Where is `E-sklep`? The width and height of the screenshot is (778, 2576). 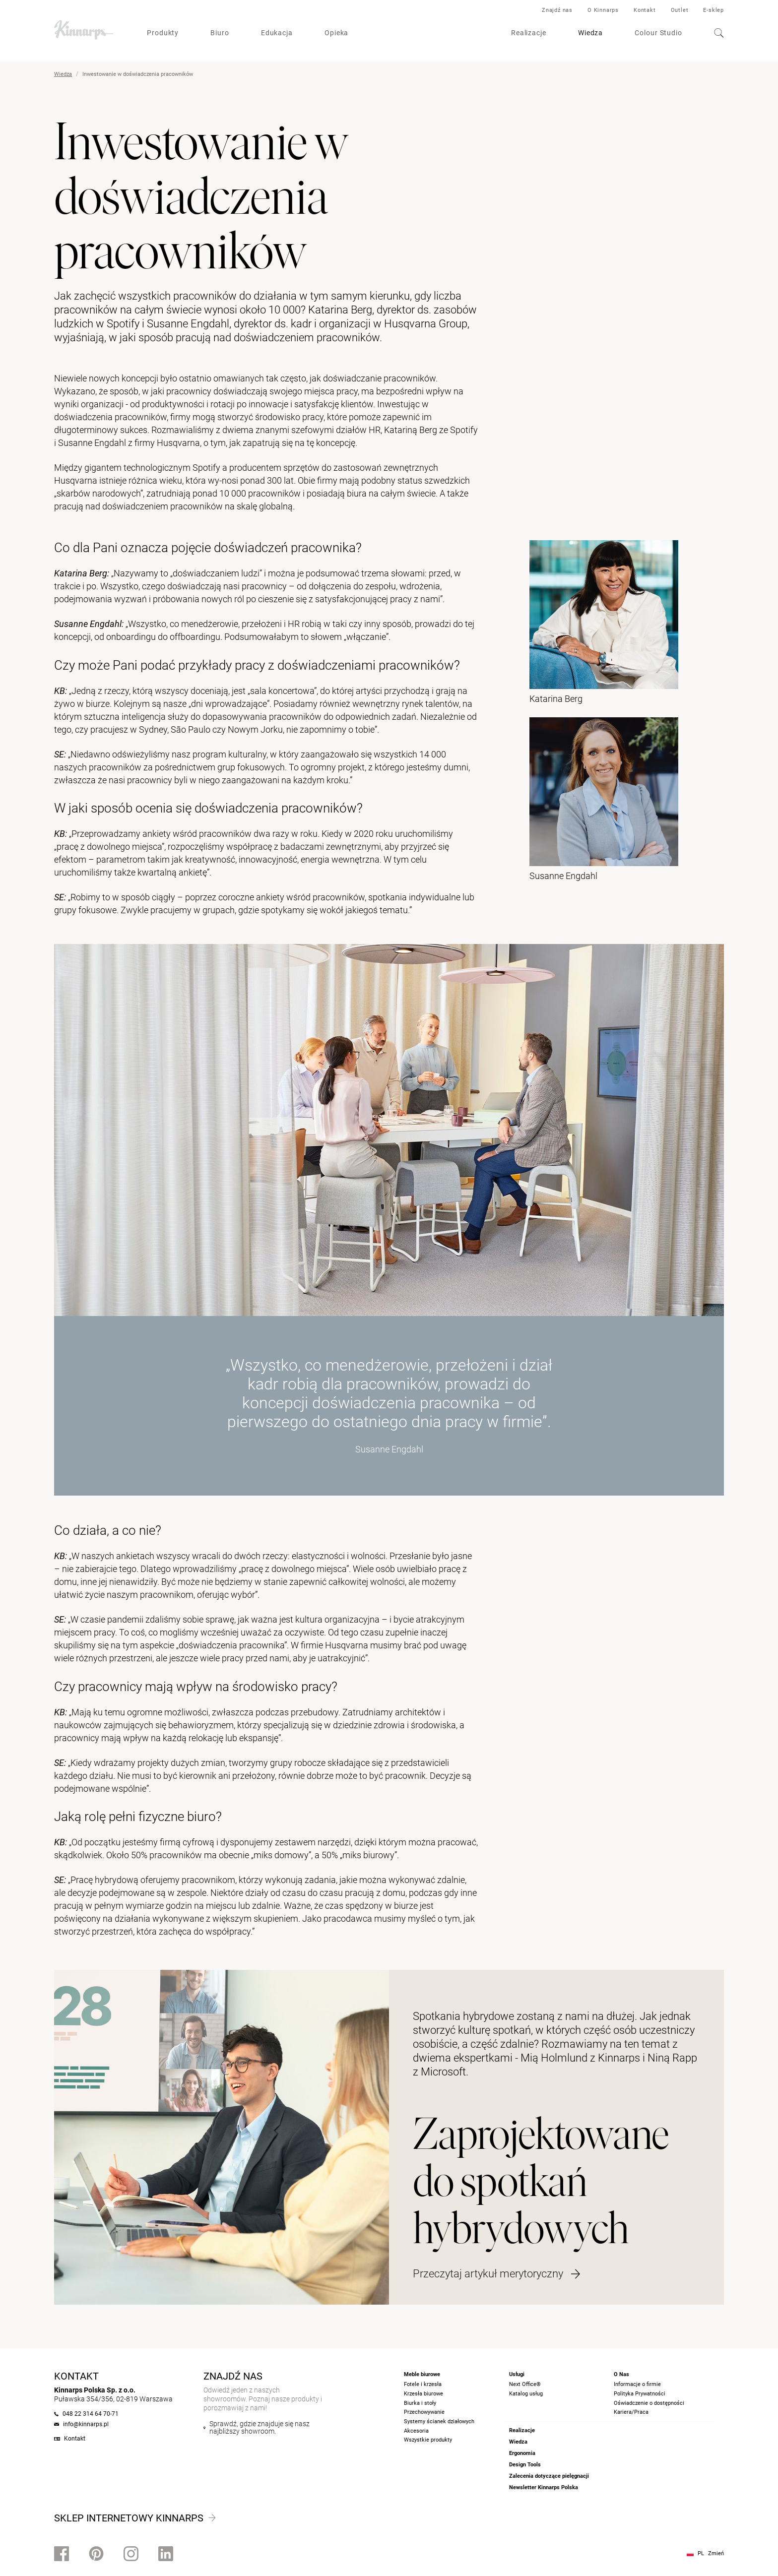
E-sklep is located at coordinates (713, 10).